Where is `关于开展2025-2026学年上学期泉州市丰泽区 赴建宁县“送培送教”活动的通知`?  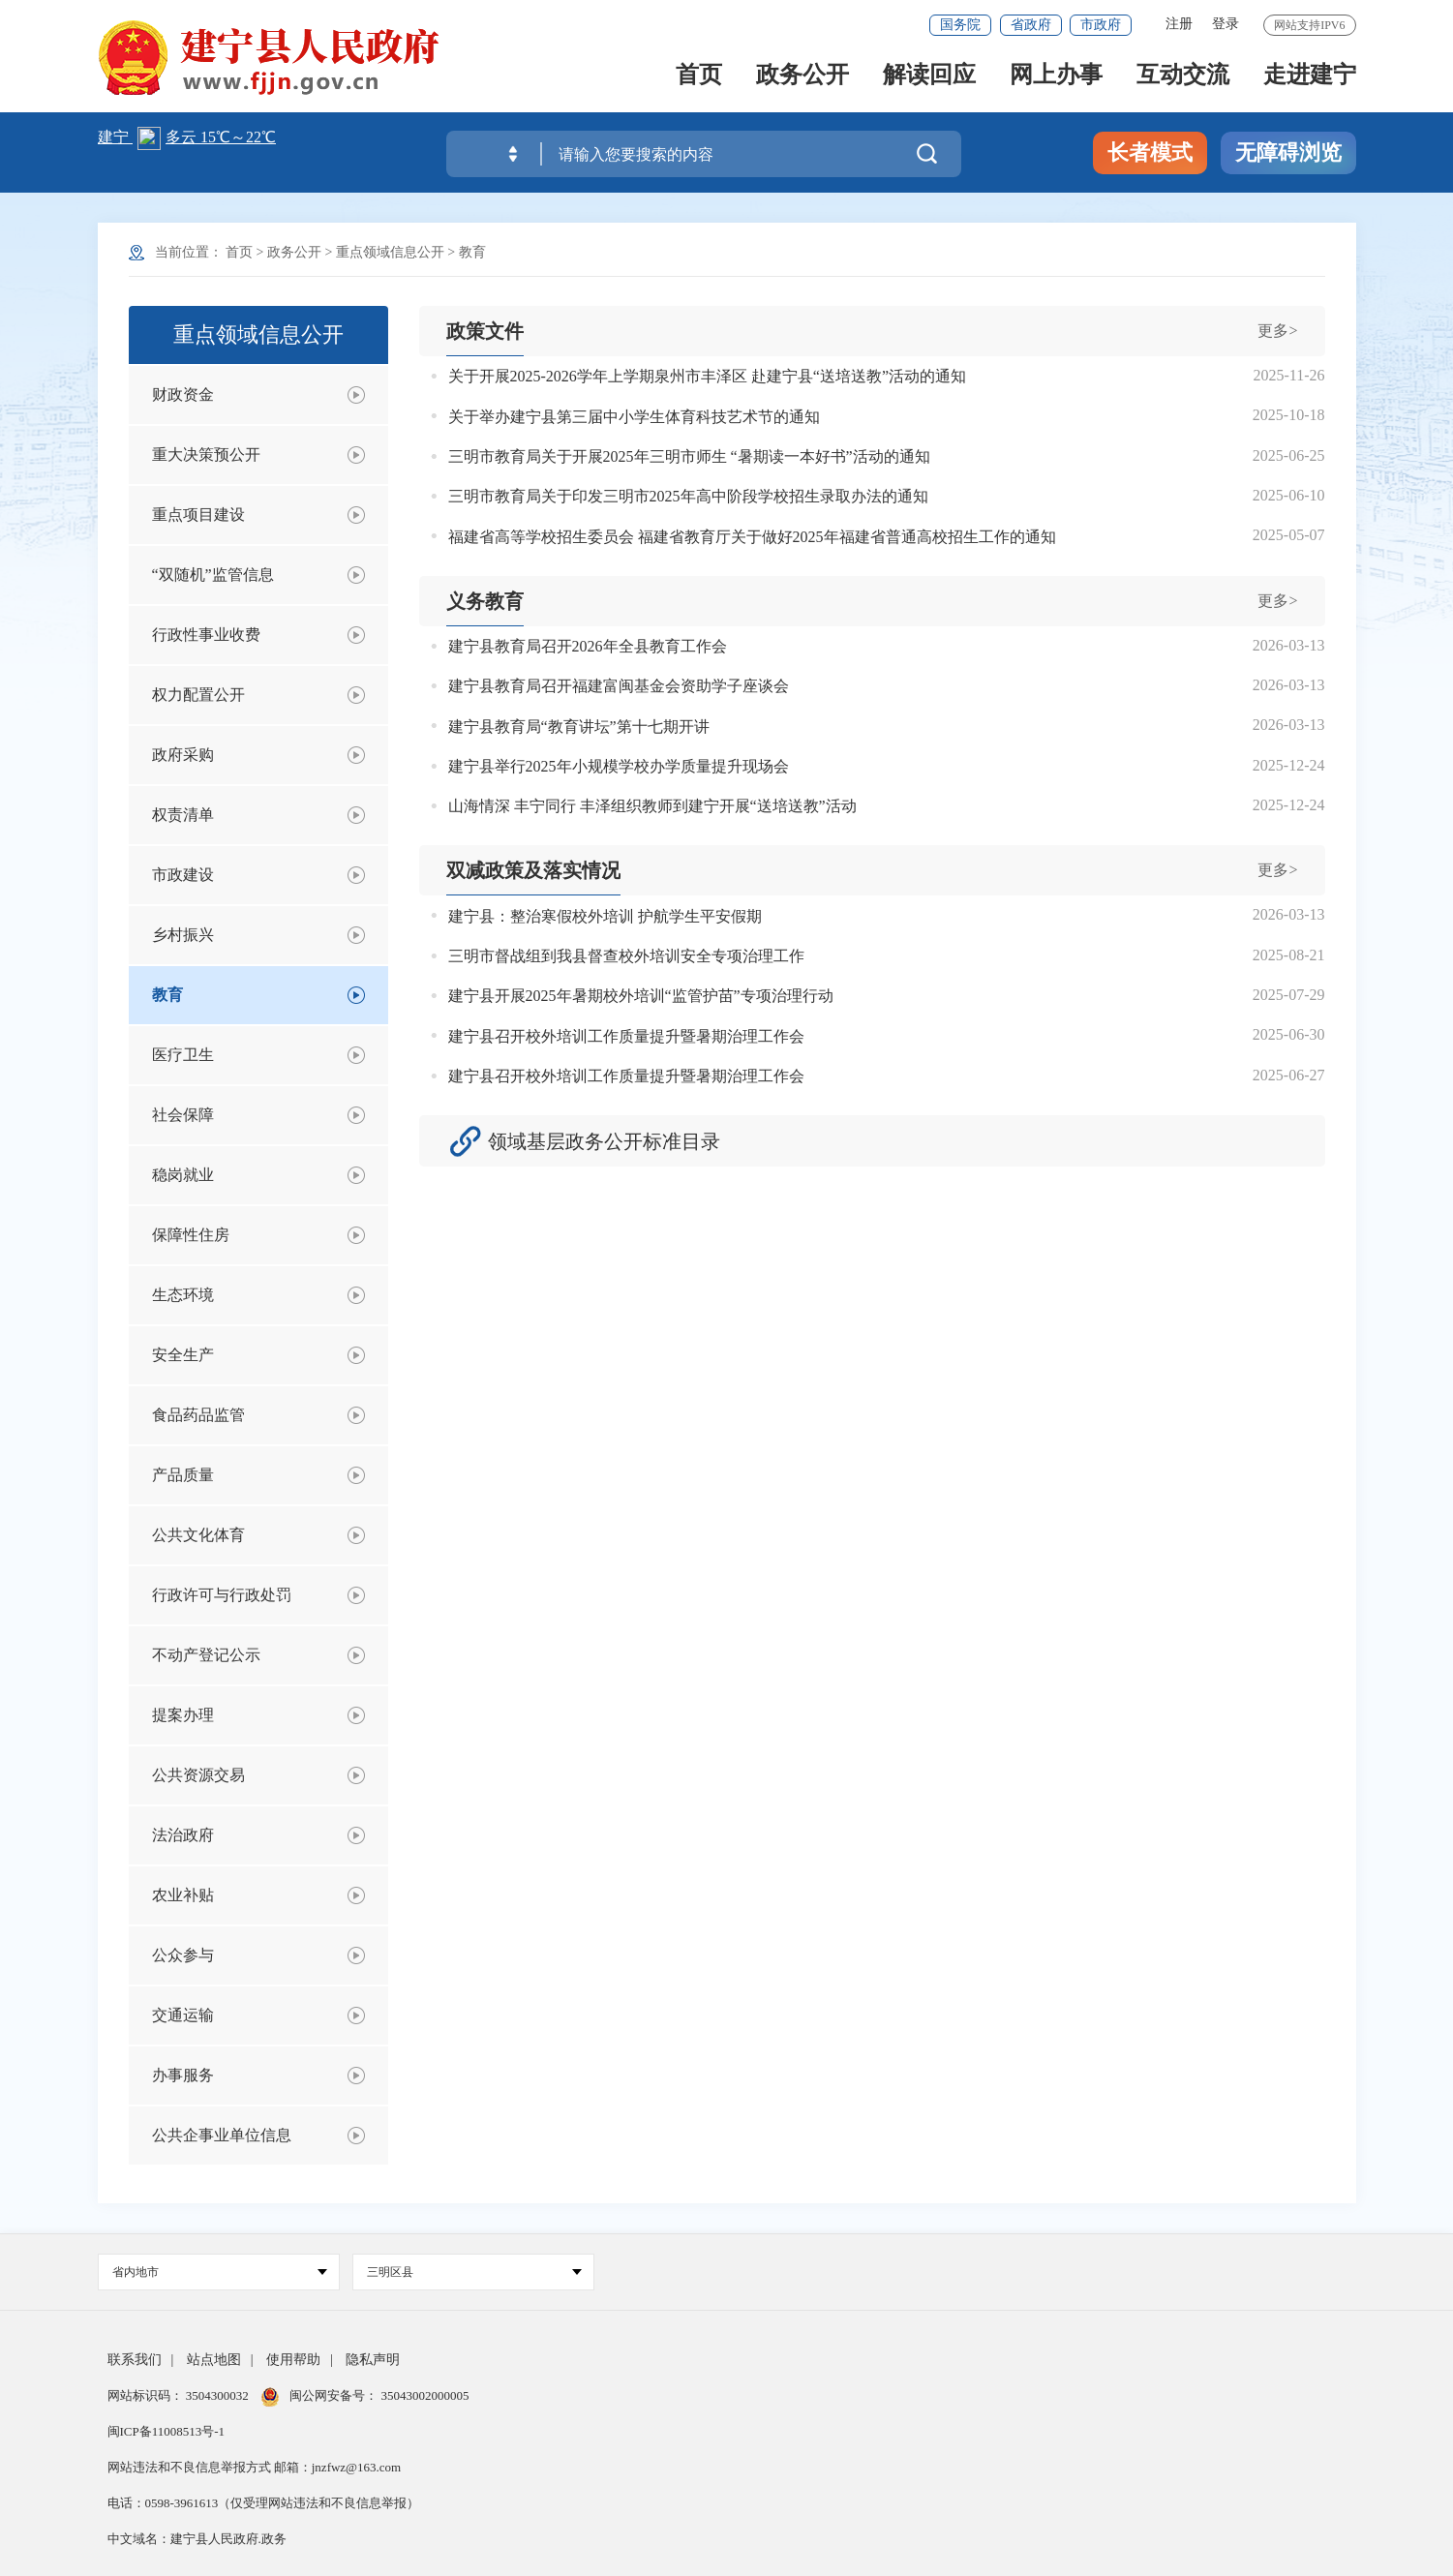
关于开展2025-2026学年上学期泉州市丰泽区 赴建宁县“送培送教”活动的通知 is located at coordinates (707, 376).